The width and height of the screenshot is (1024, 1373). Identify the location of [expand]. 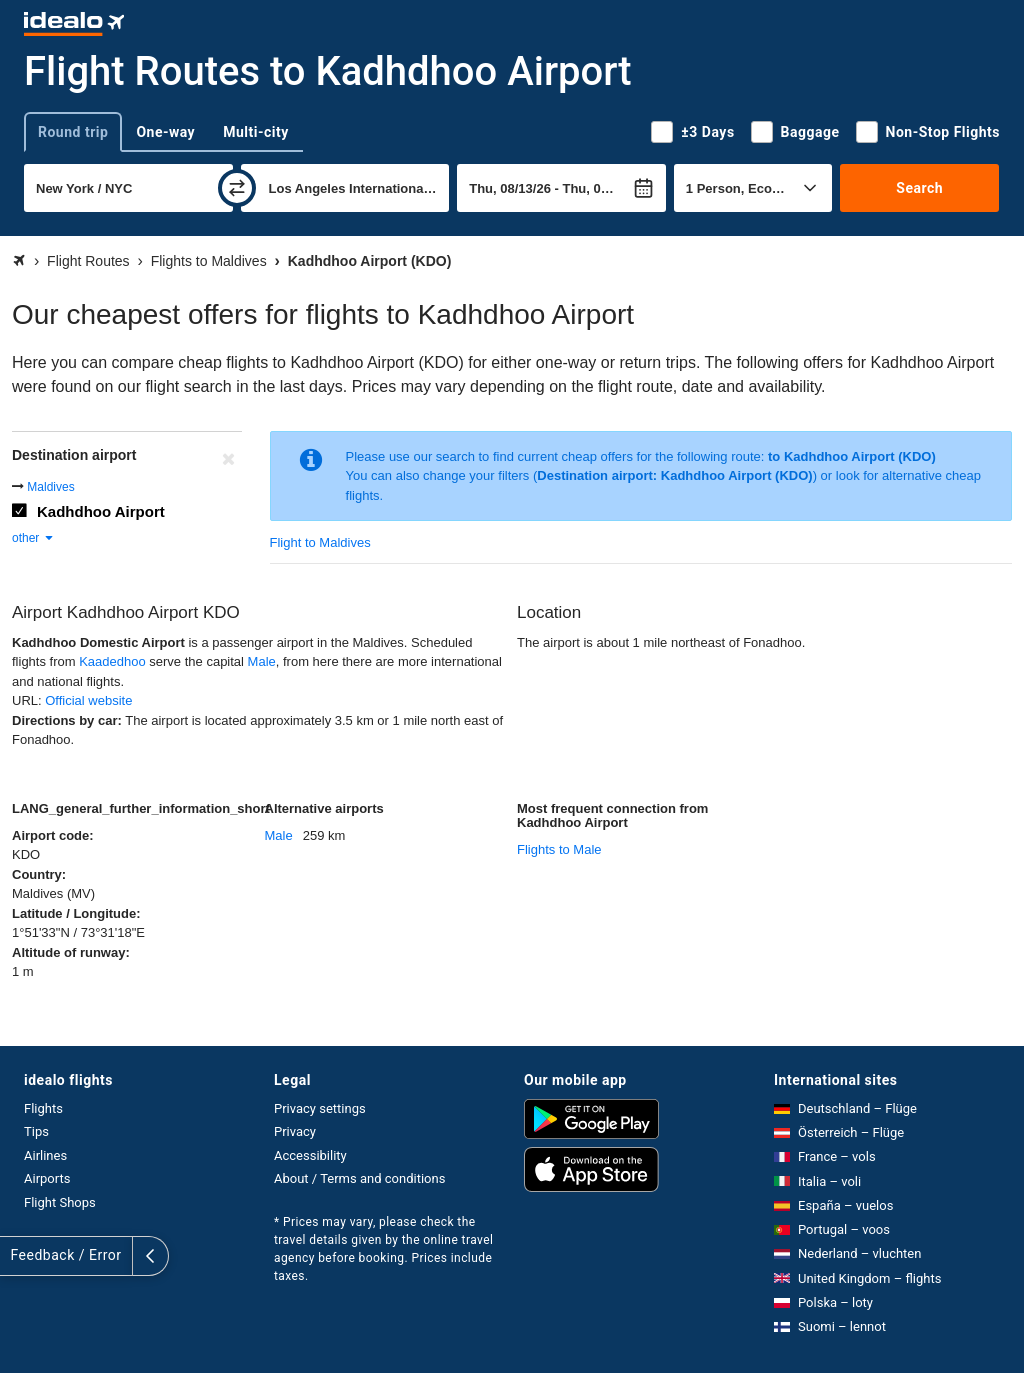
(18, 1256).